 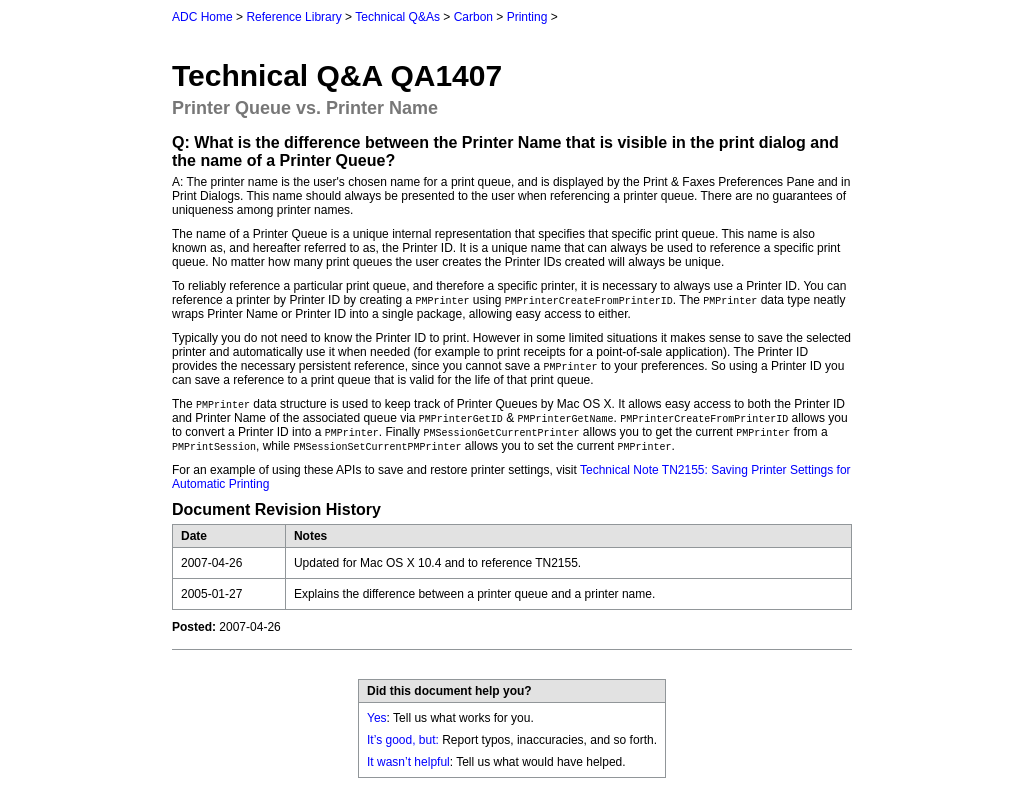 I want to click on Yes, so click(x=377, y=718).